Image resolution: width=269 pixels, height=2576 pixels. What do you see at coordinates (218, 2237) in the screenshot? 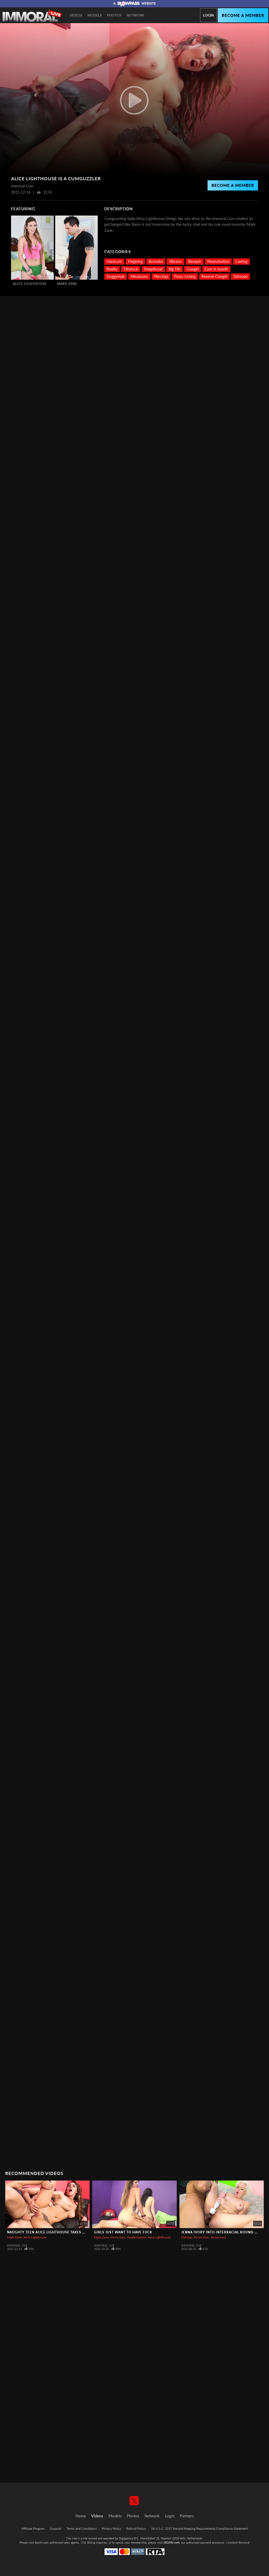
I see `Jenna Ivory` at bounding box center [218, 2237].